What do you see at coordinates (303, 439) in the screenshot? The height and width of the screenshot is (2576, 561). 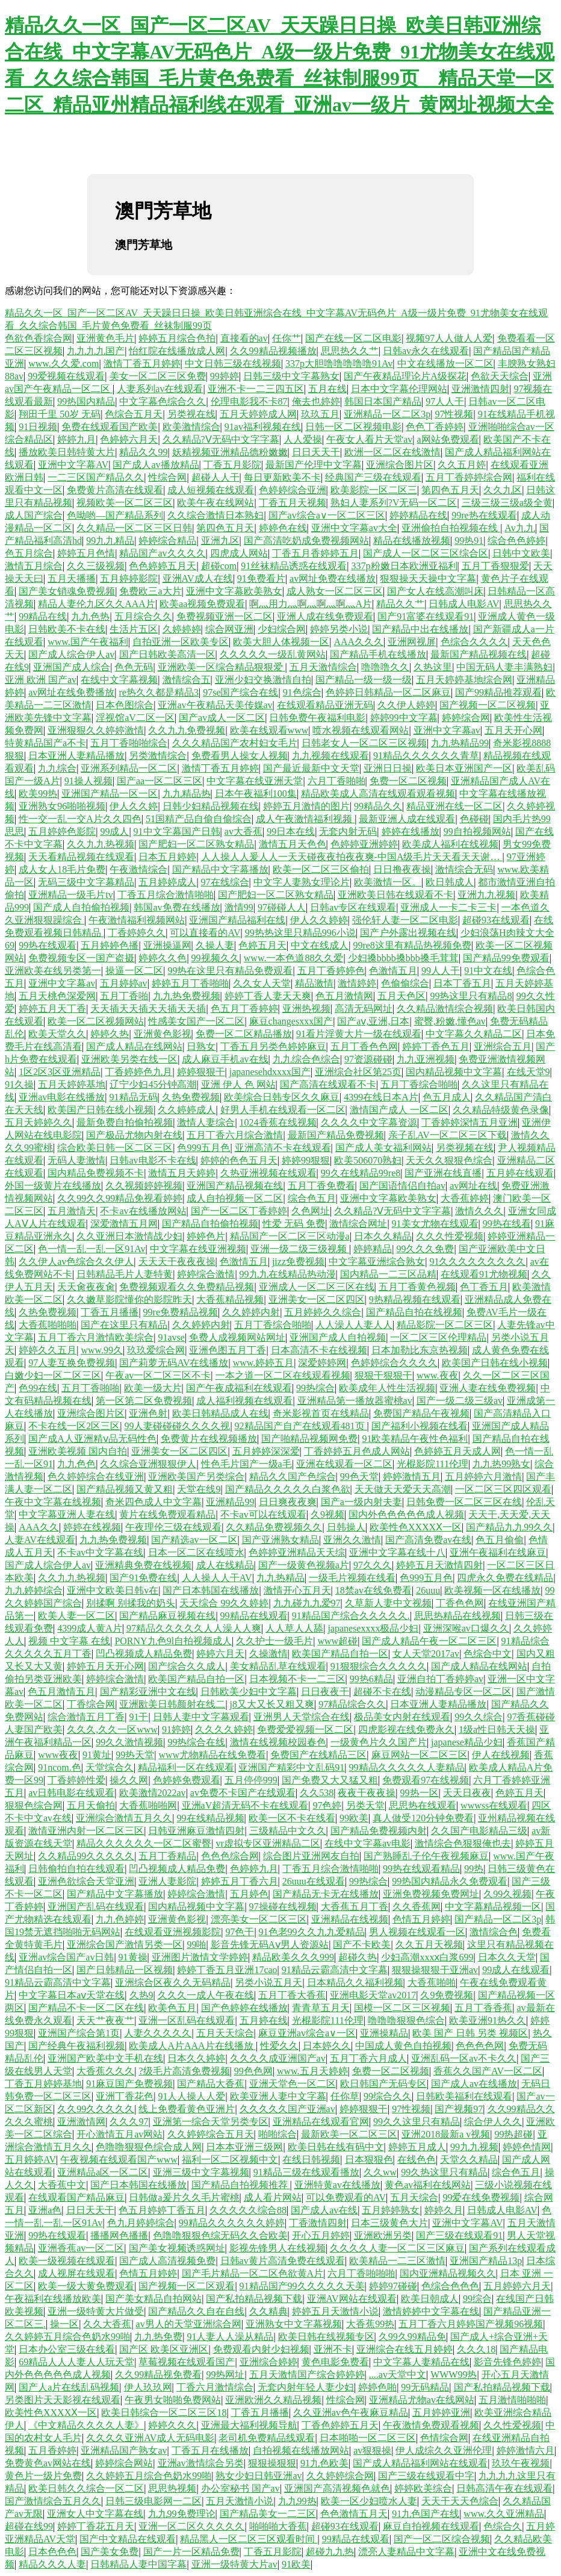 I see `人人爱操` at bounding box center [303, 439].